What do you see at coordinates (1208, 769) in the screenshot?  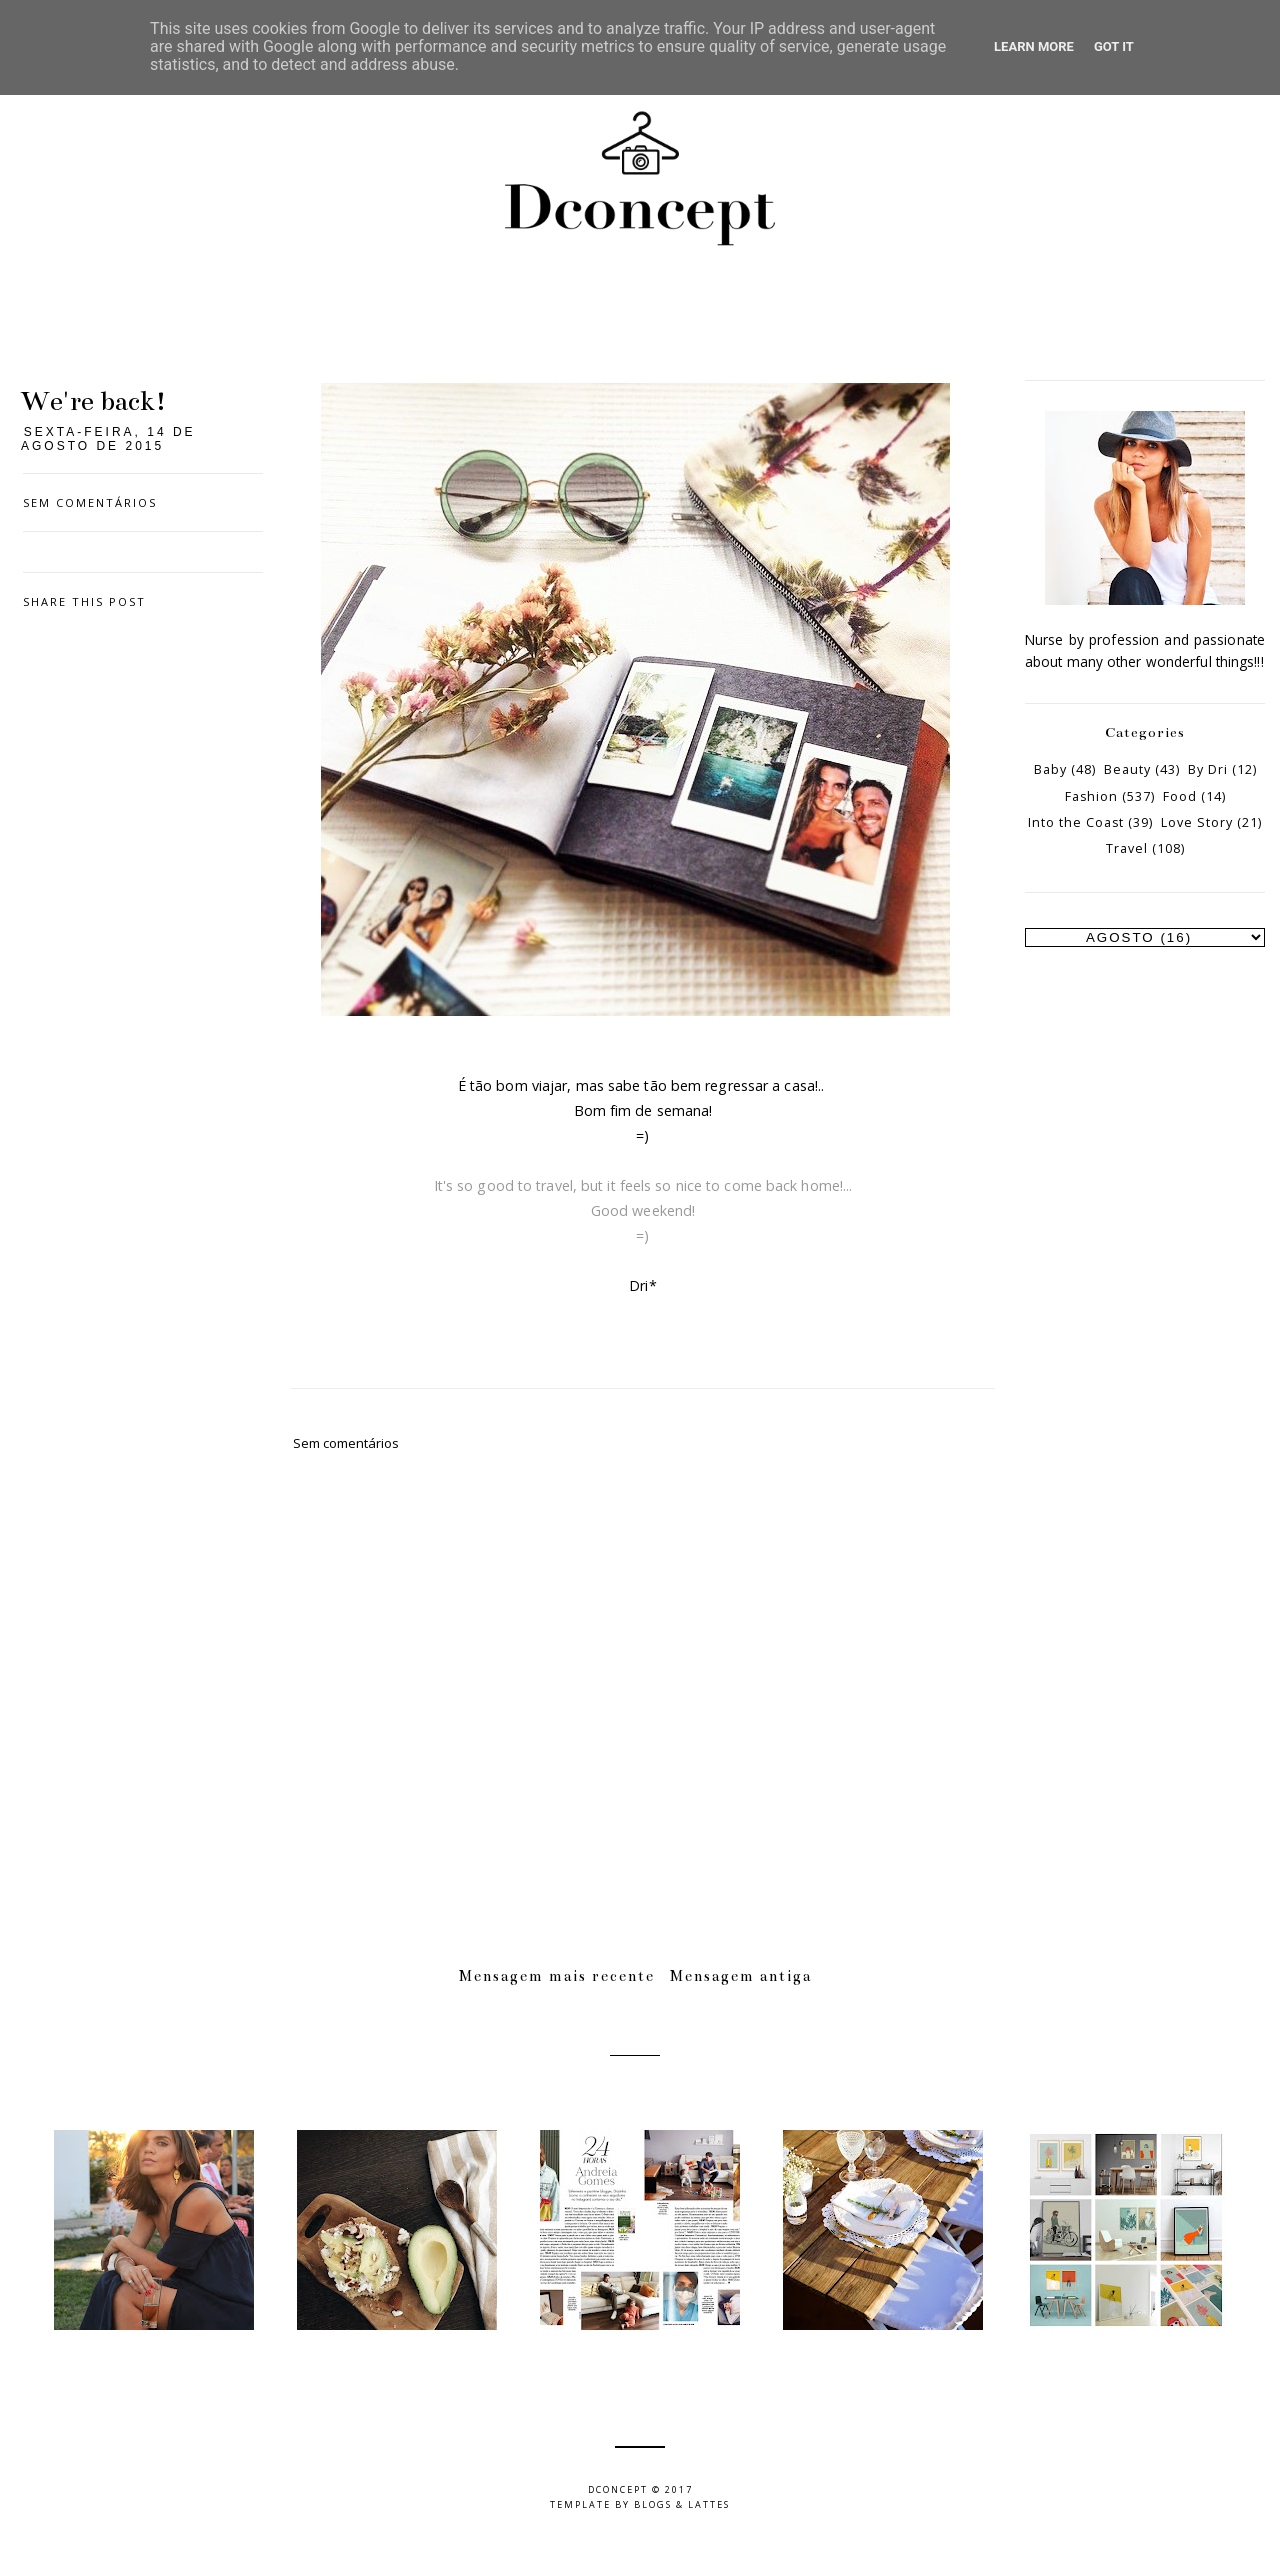 I see `By Dri` at bounding box center [1208, 769].